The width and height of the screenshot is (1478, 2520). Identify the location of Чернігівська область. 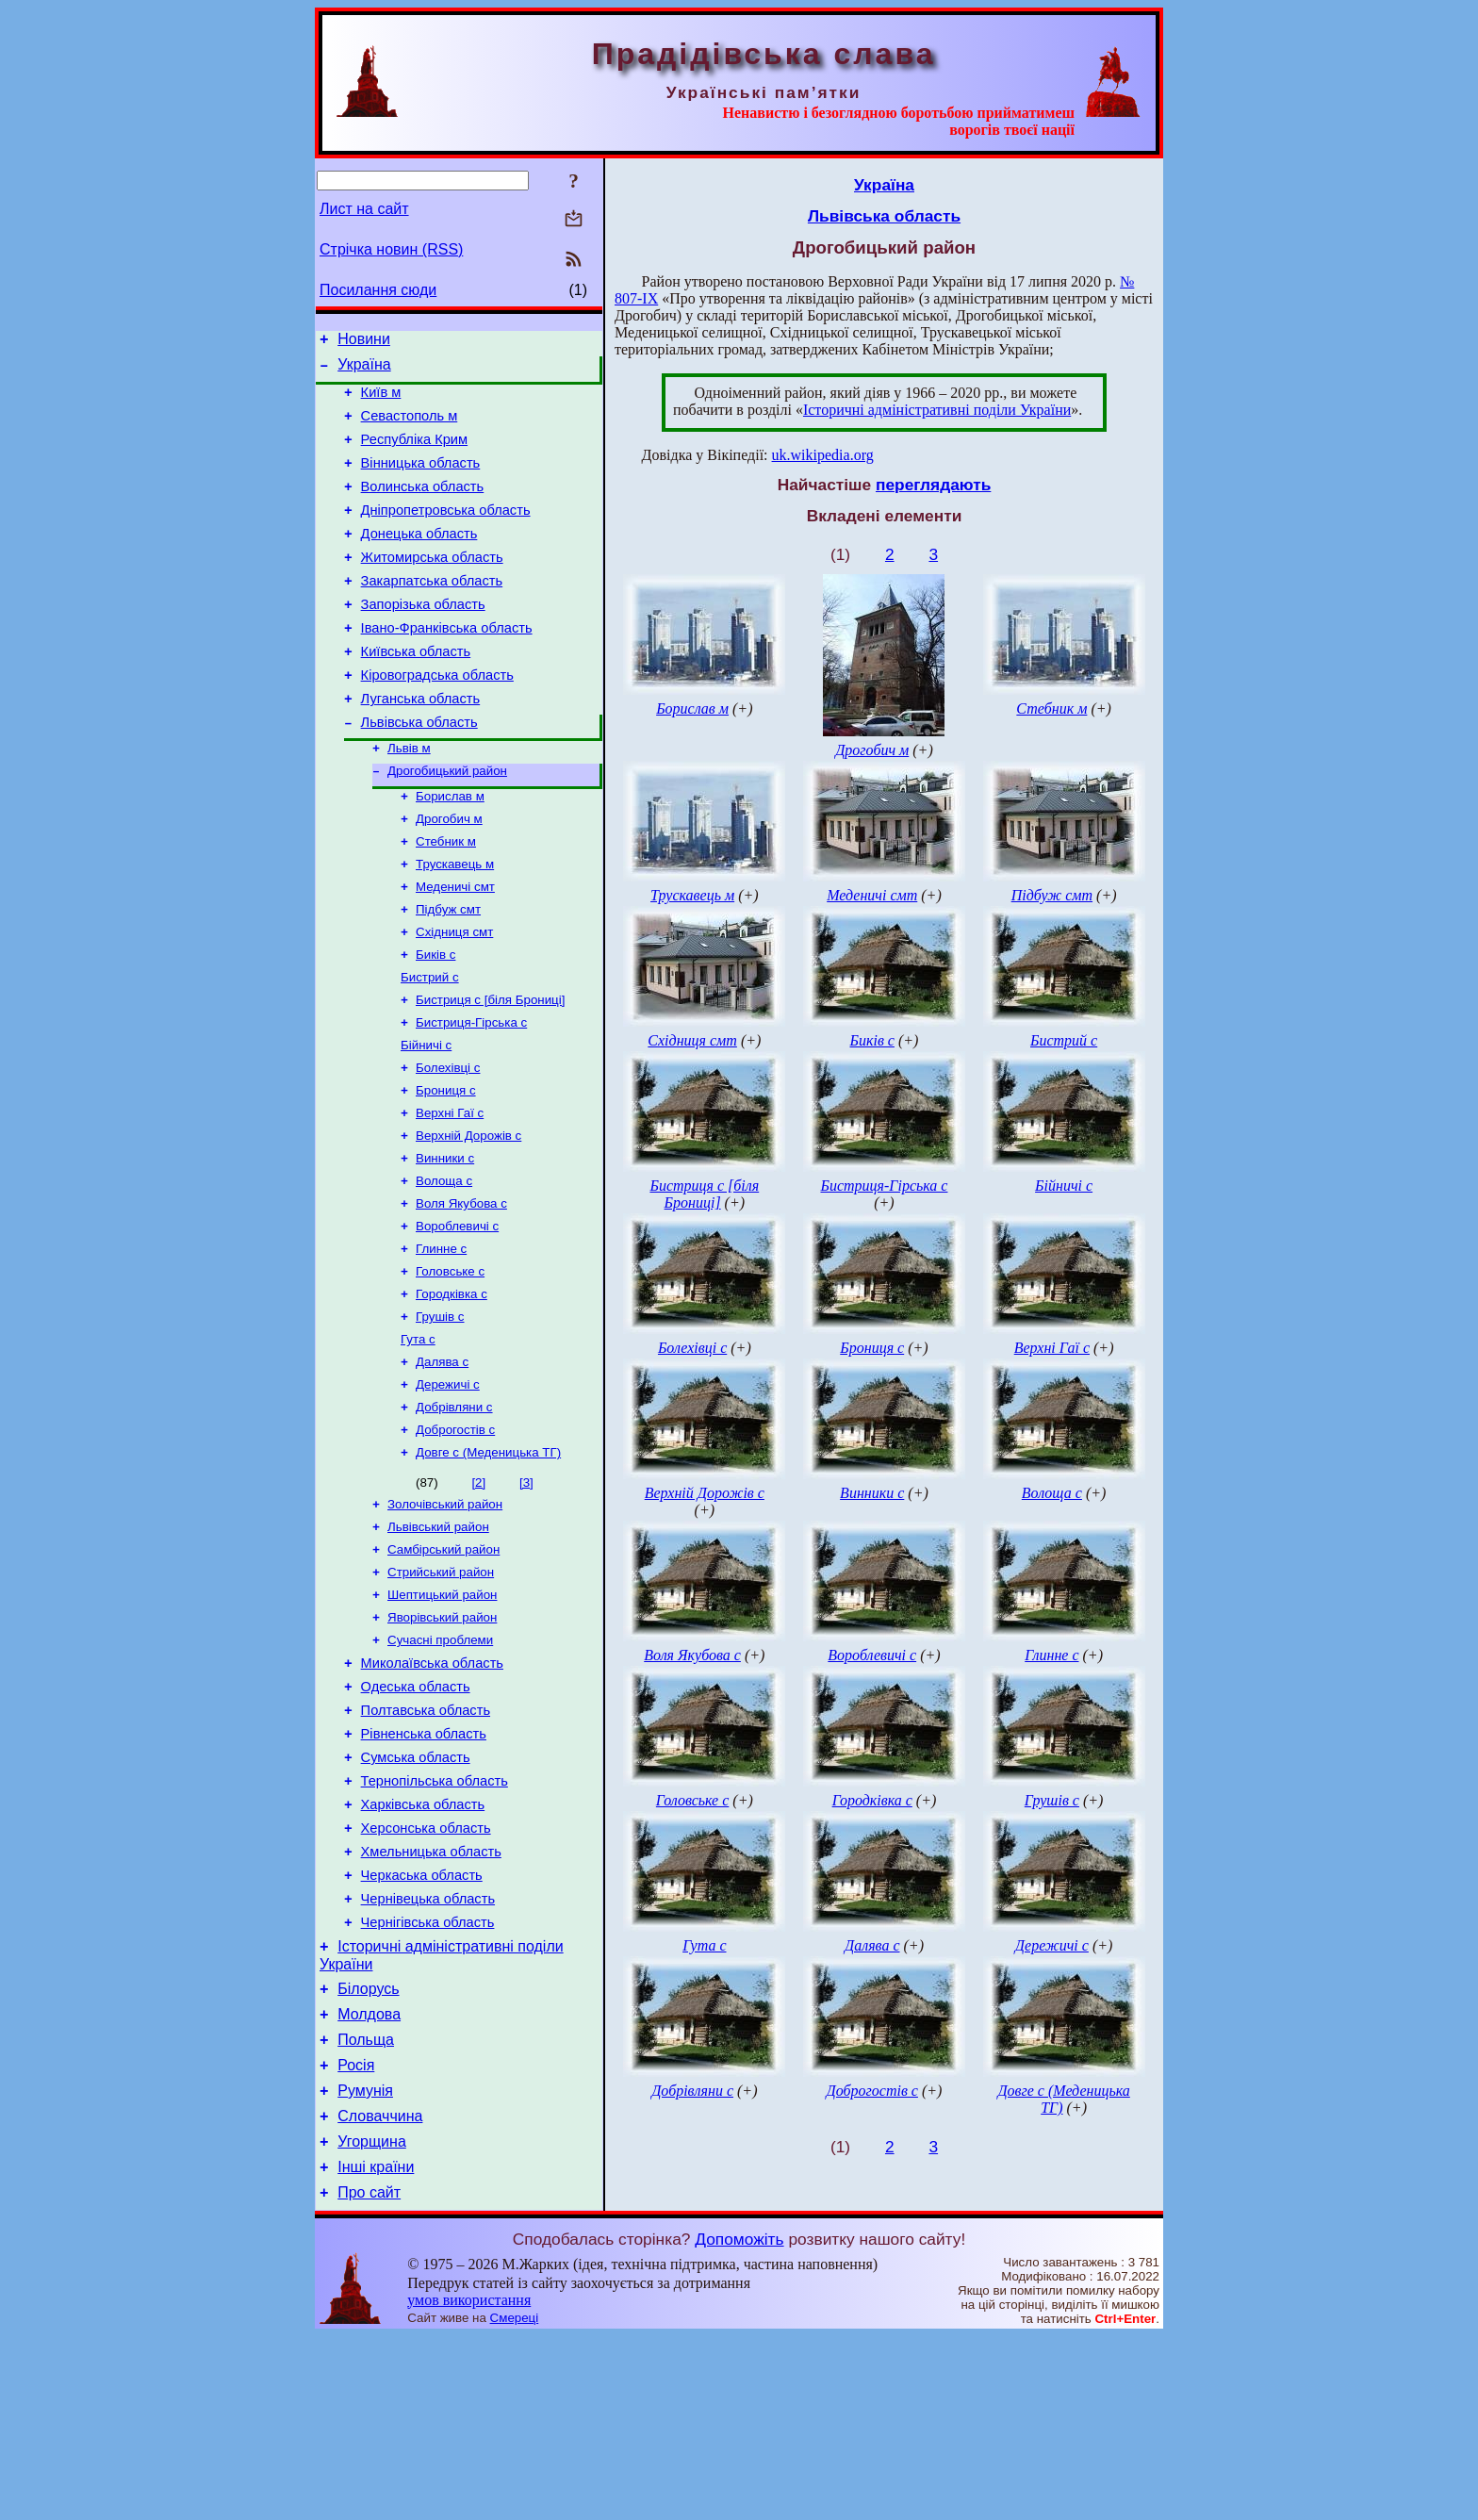
(428, 2077).